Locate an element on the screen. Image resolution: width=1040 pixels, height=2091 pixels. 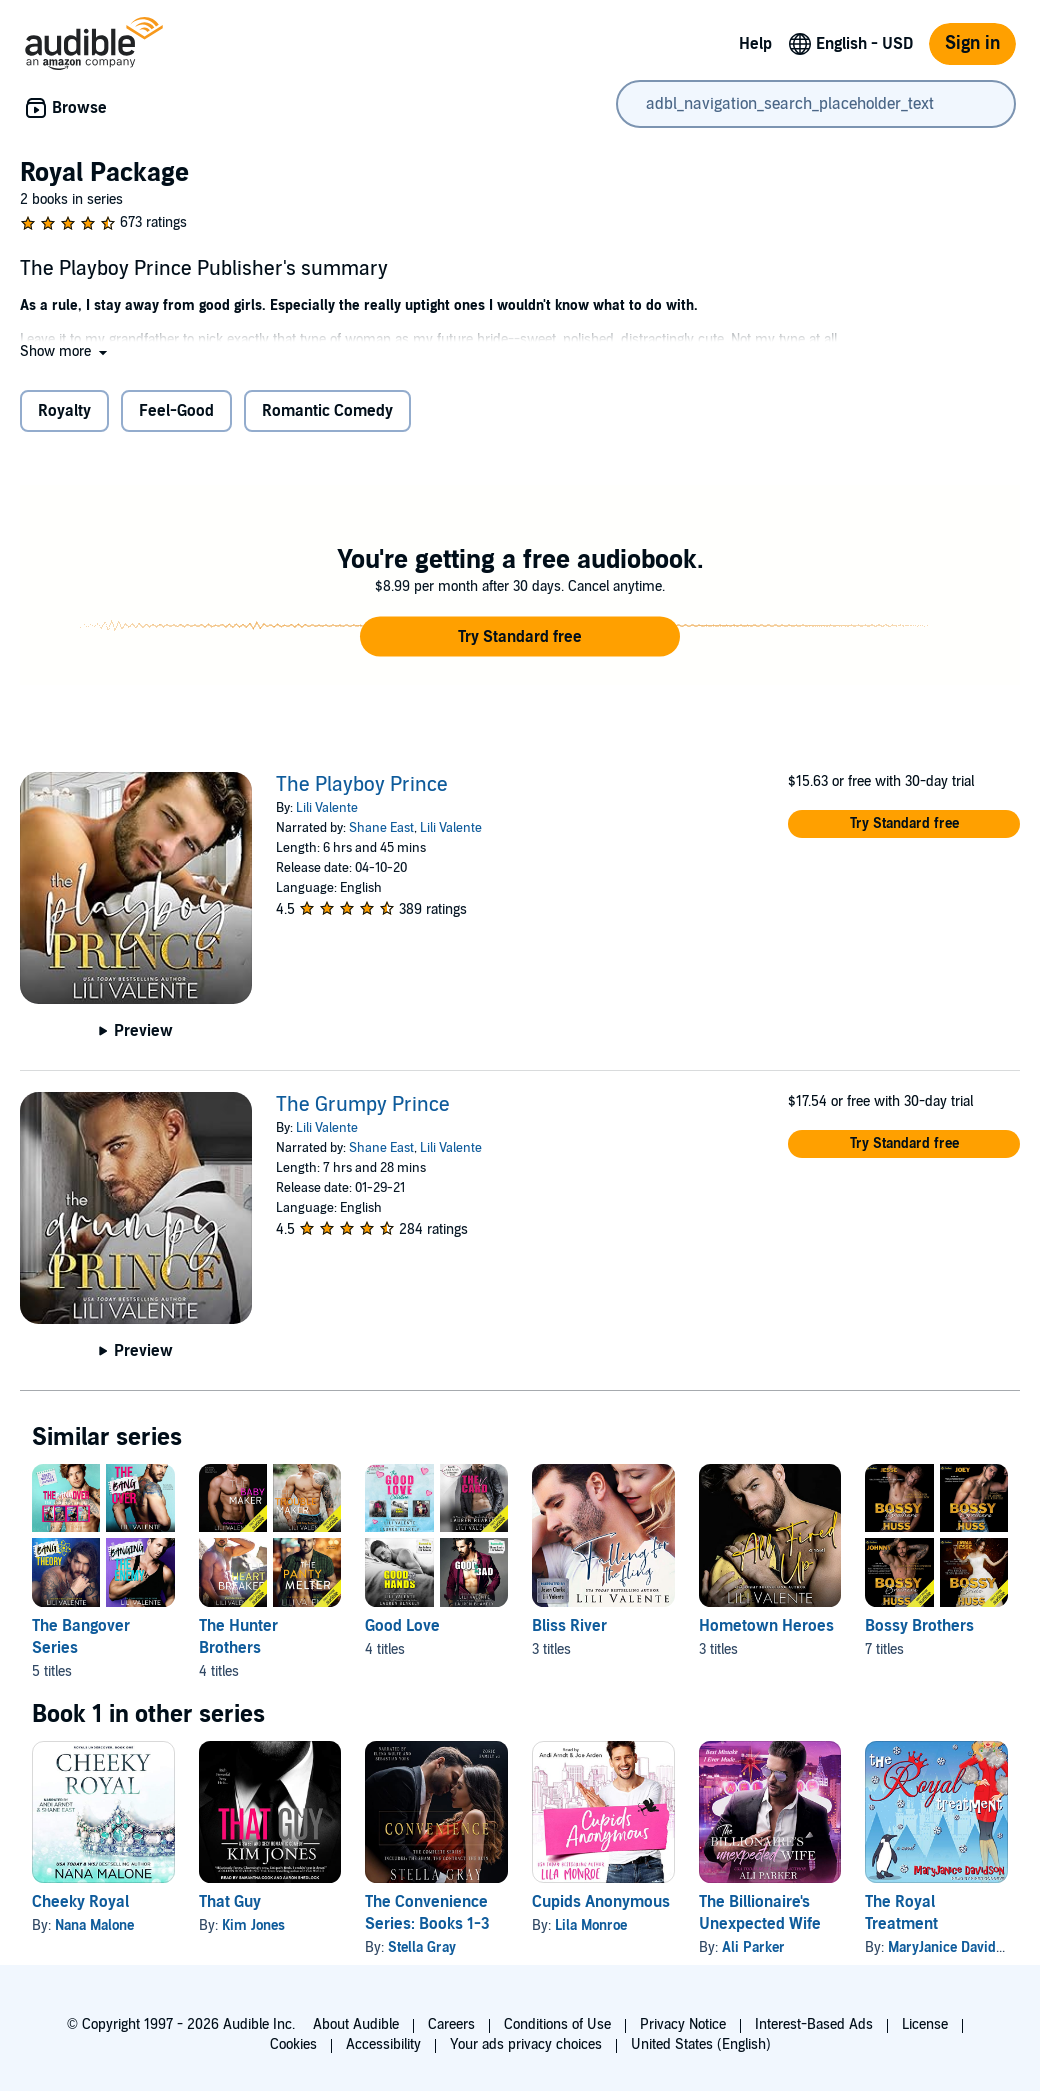
Conditions of Use is located at coordinates (557, 2024).